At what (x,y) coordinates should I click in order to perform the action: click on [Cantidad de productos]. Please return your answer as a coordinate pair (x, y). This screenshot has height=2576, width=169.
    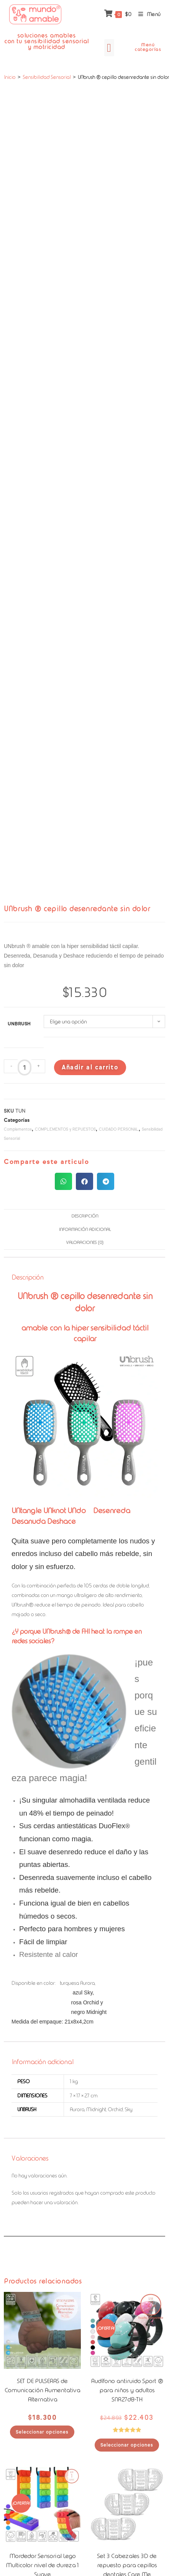
    Looking at the image, I should click on (24, 1067).